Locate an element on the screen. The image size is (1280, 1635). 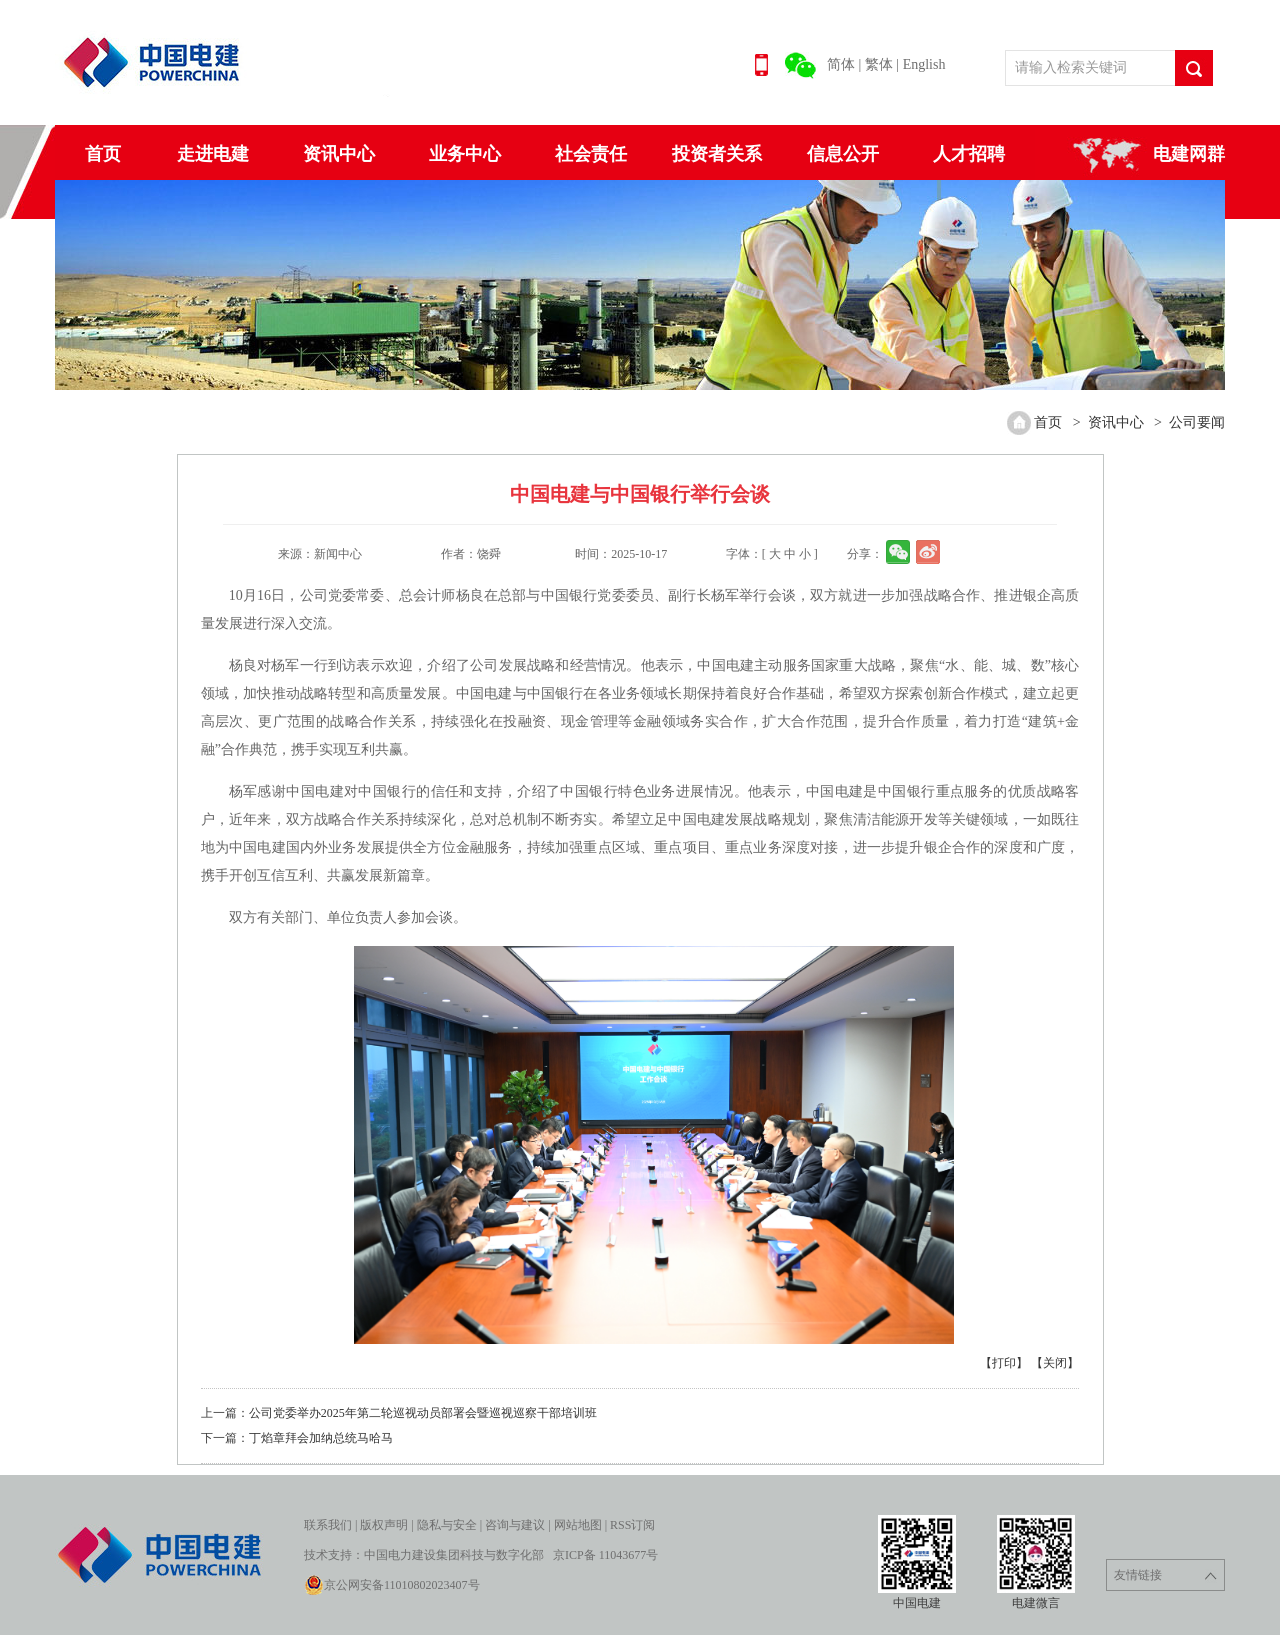
信息公开 is located at coordinates (843, 154).